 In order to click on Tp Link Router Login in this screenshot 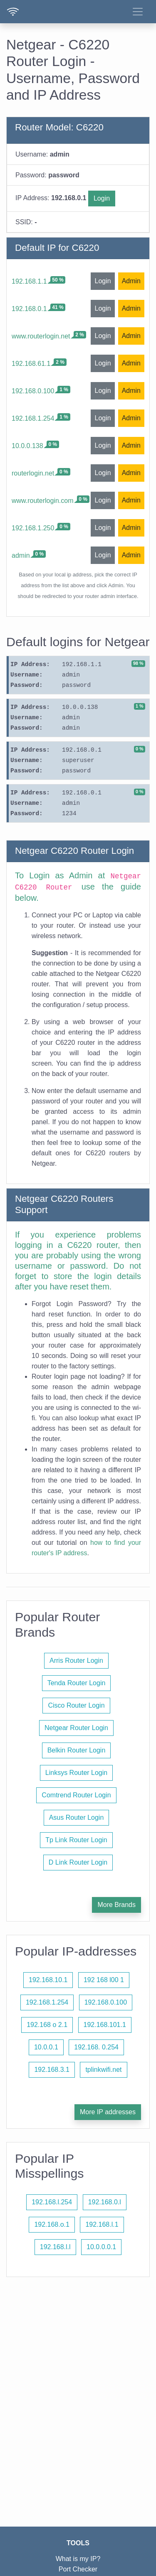, I will do `click(76, 1839)`.